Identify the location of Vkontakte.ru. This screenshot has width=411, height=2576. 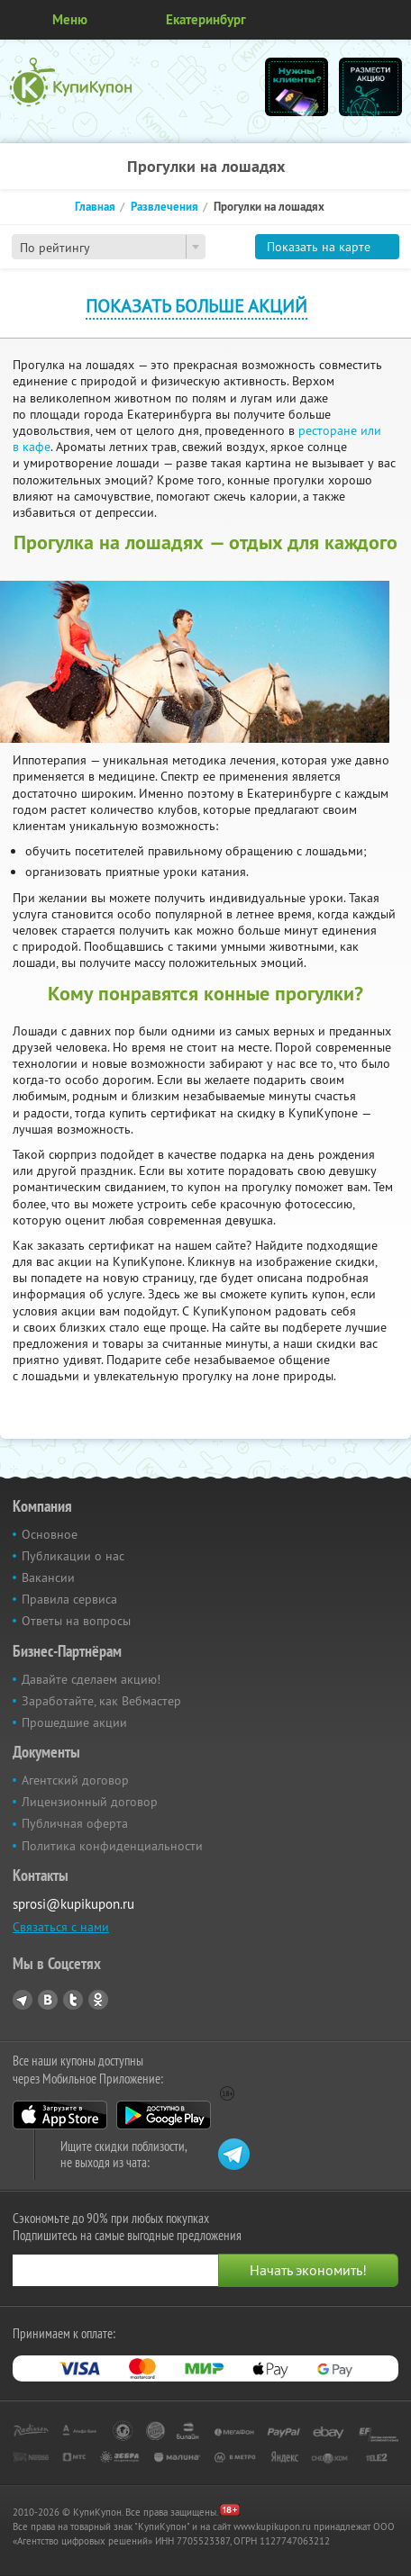
(48, 2000).